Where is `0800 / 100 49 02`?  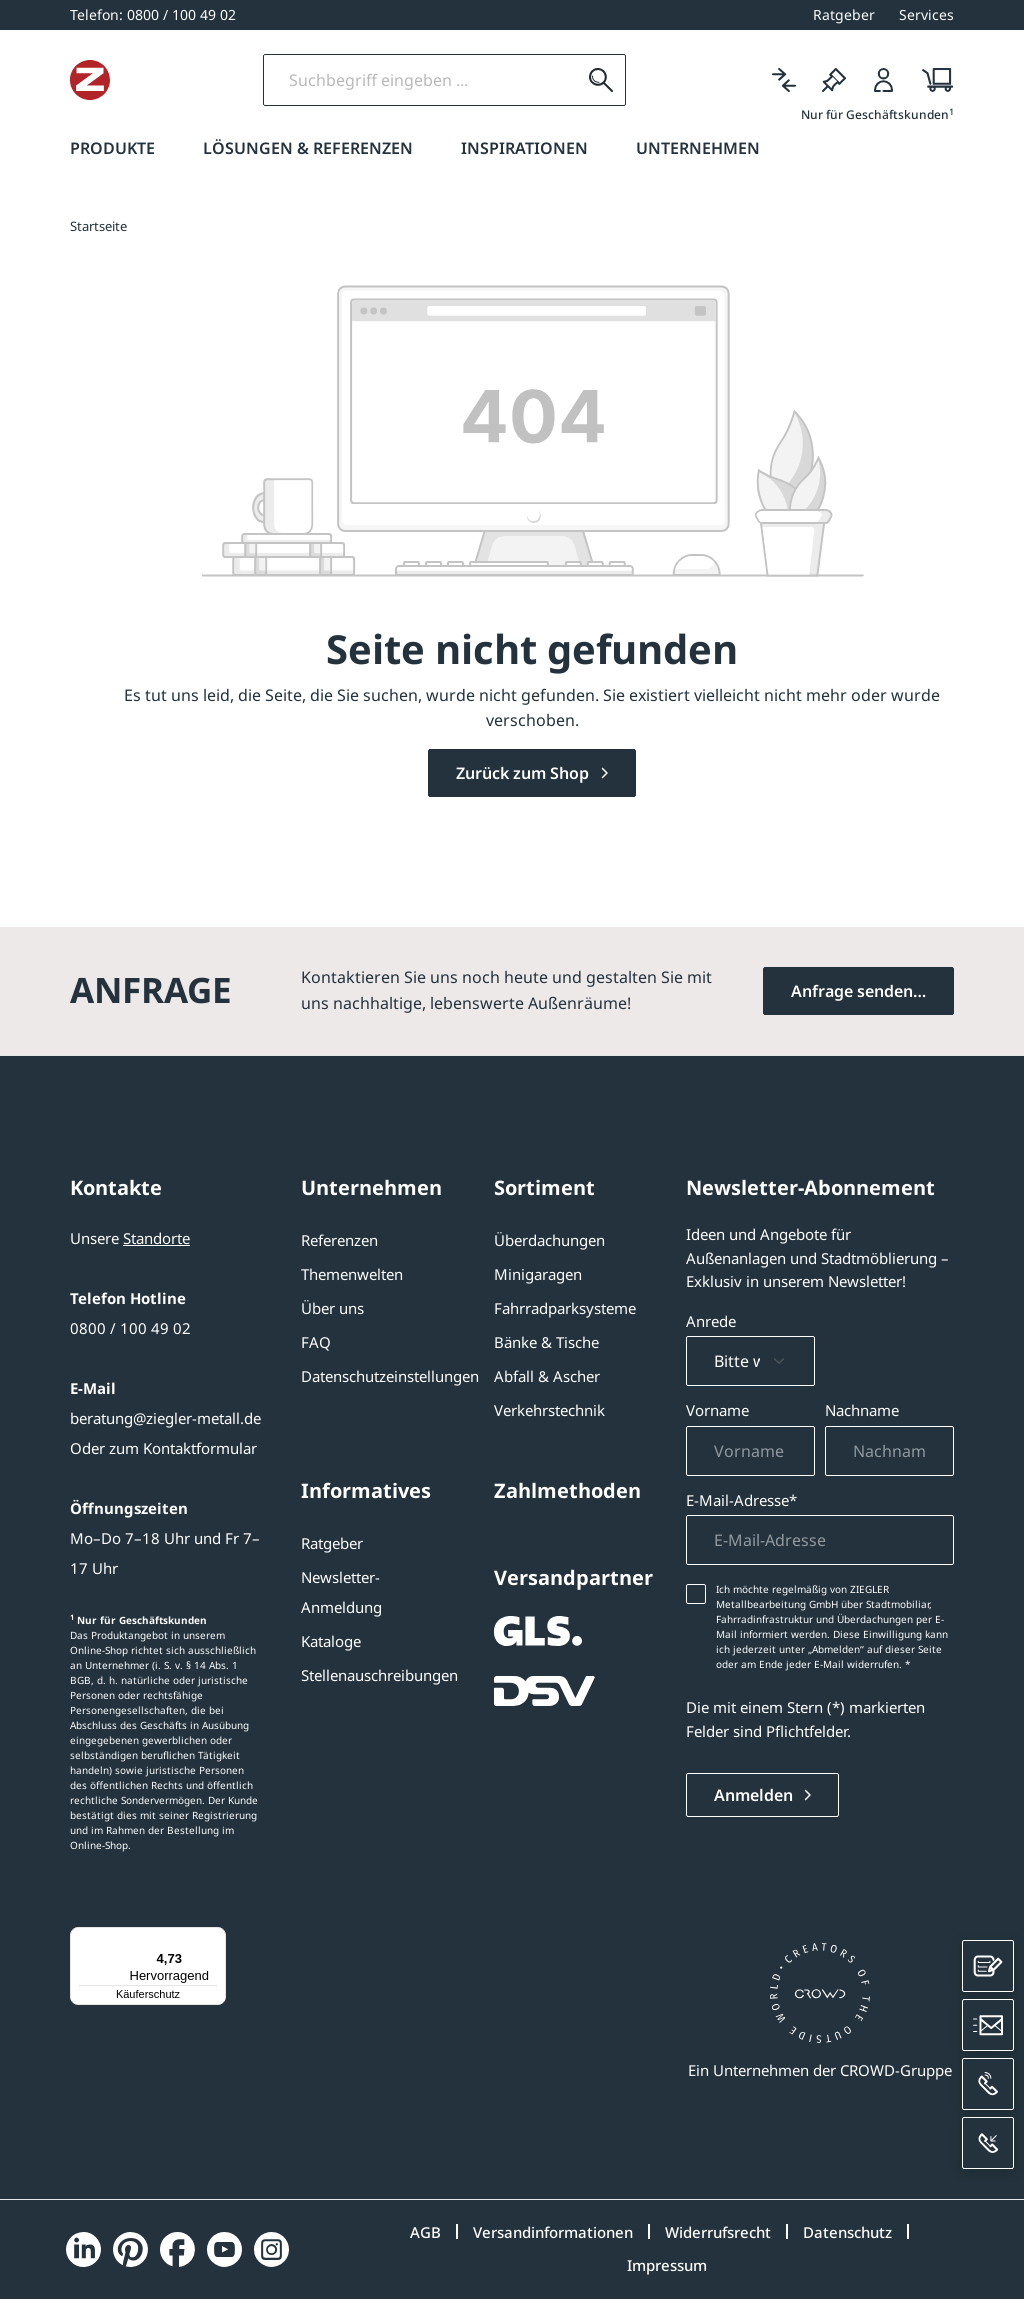
0800 / 100 49 02 is located at coordinates (130, 1328).